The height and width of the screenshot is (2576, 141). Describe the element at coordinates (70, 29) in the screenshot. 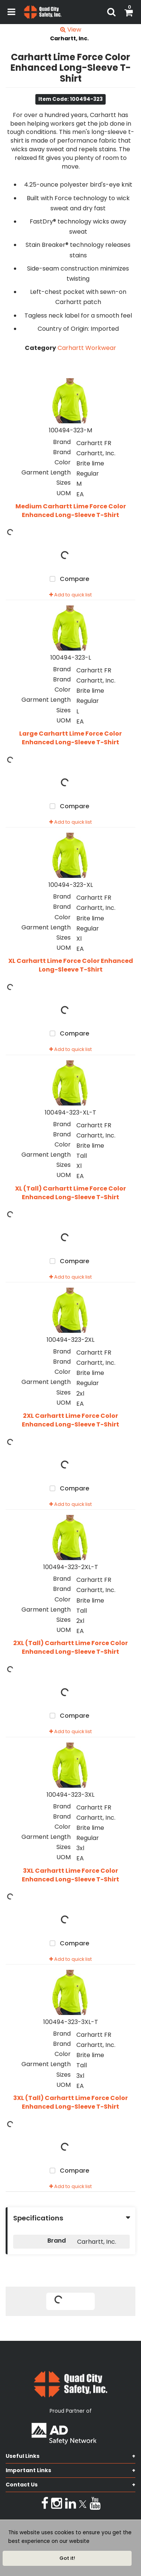

I see `View` at that location.